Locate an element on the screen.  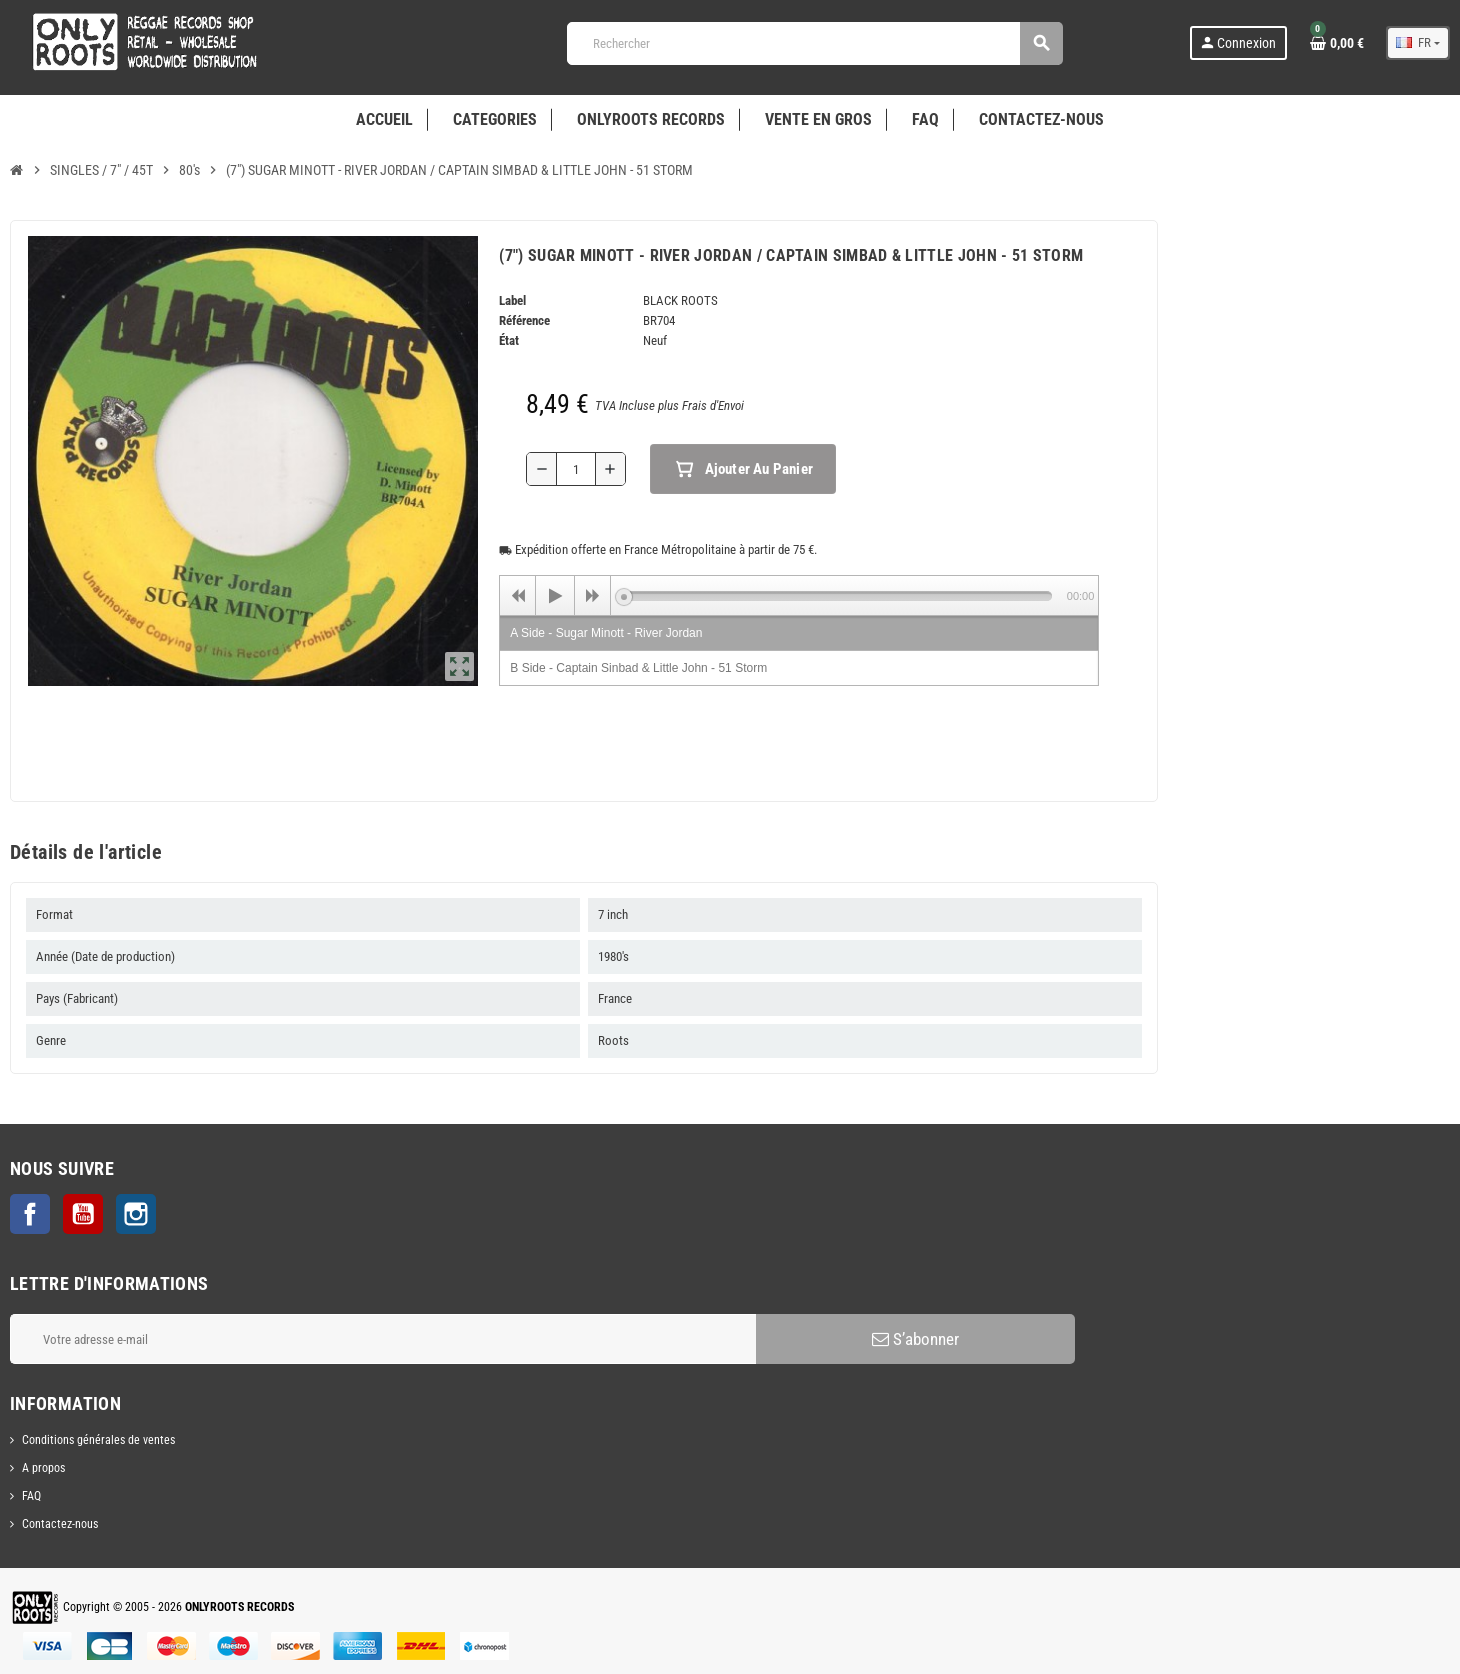
Facebook is located at coordinates (30, 1214).